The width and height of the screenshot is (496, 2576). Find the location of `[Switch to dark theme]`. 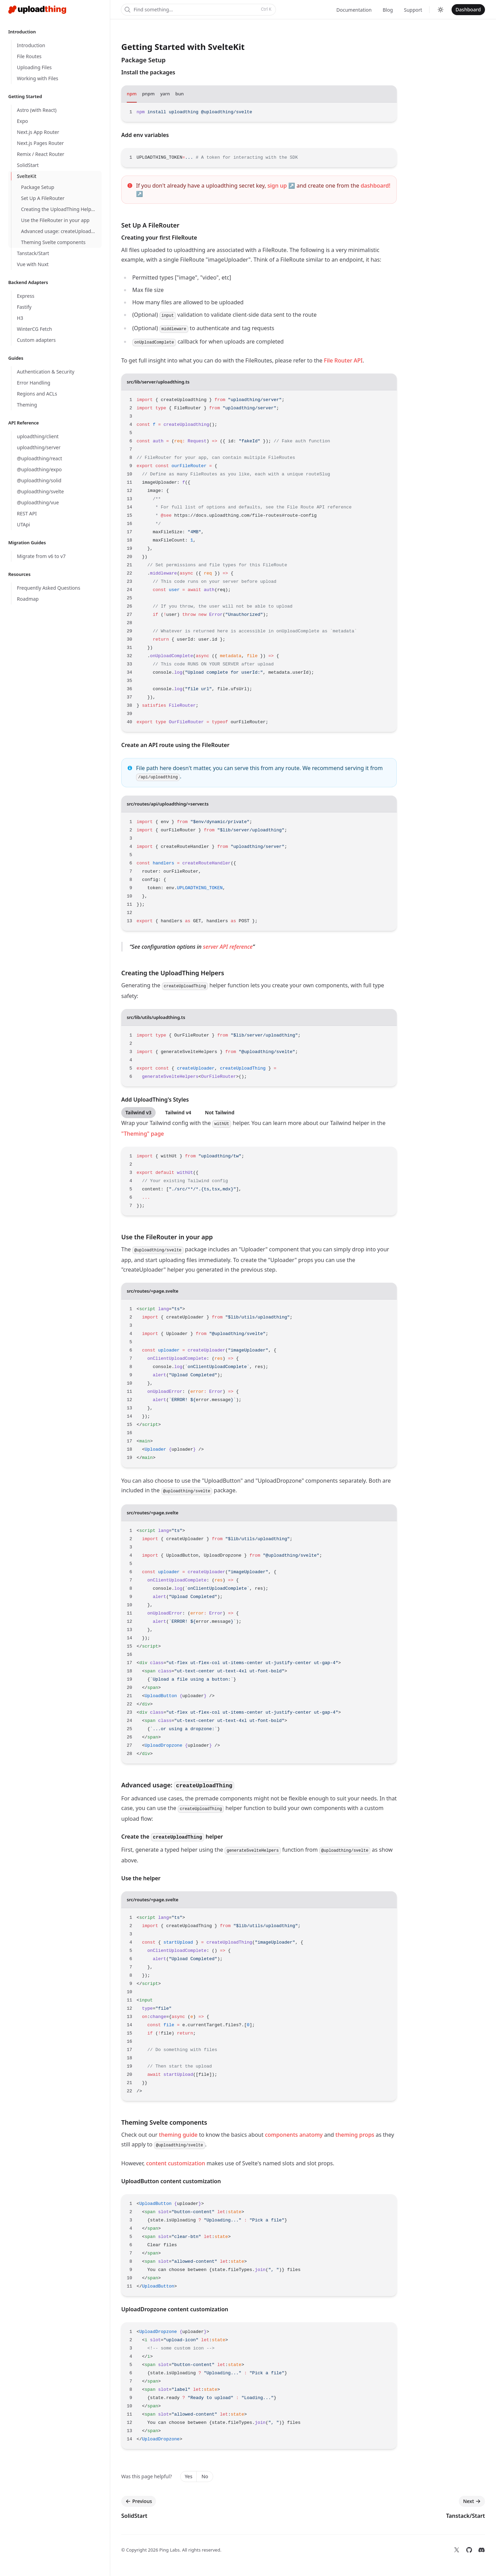

[Switch to dark theme] is located at coordinates (440, 10).